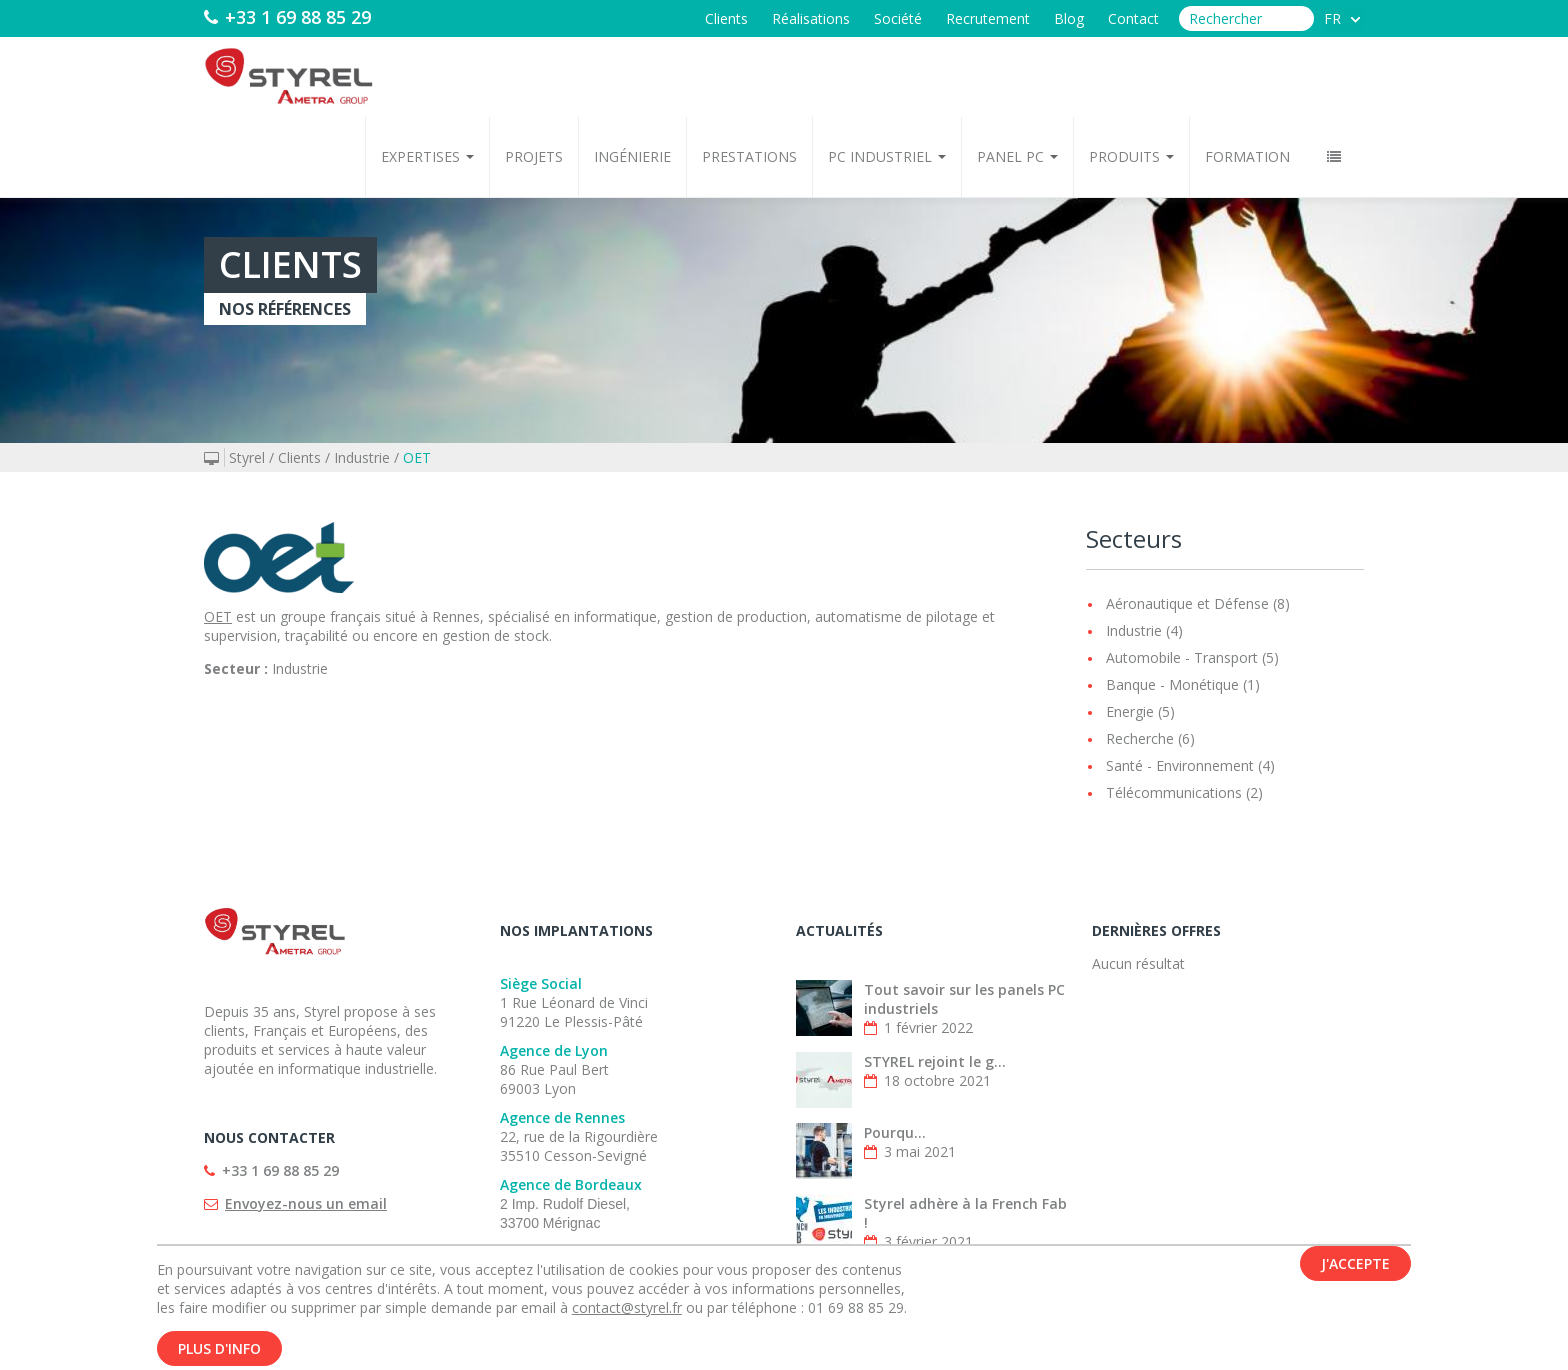 The width and height of the screenshot is (1568, 1370). What do you see at coordinates (1355, 1268) in the screenshot?
I see `J'accepte` at bounding box center [1355, 1268].